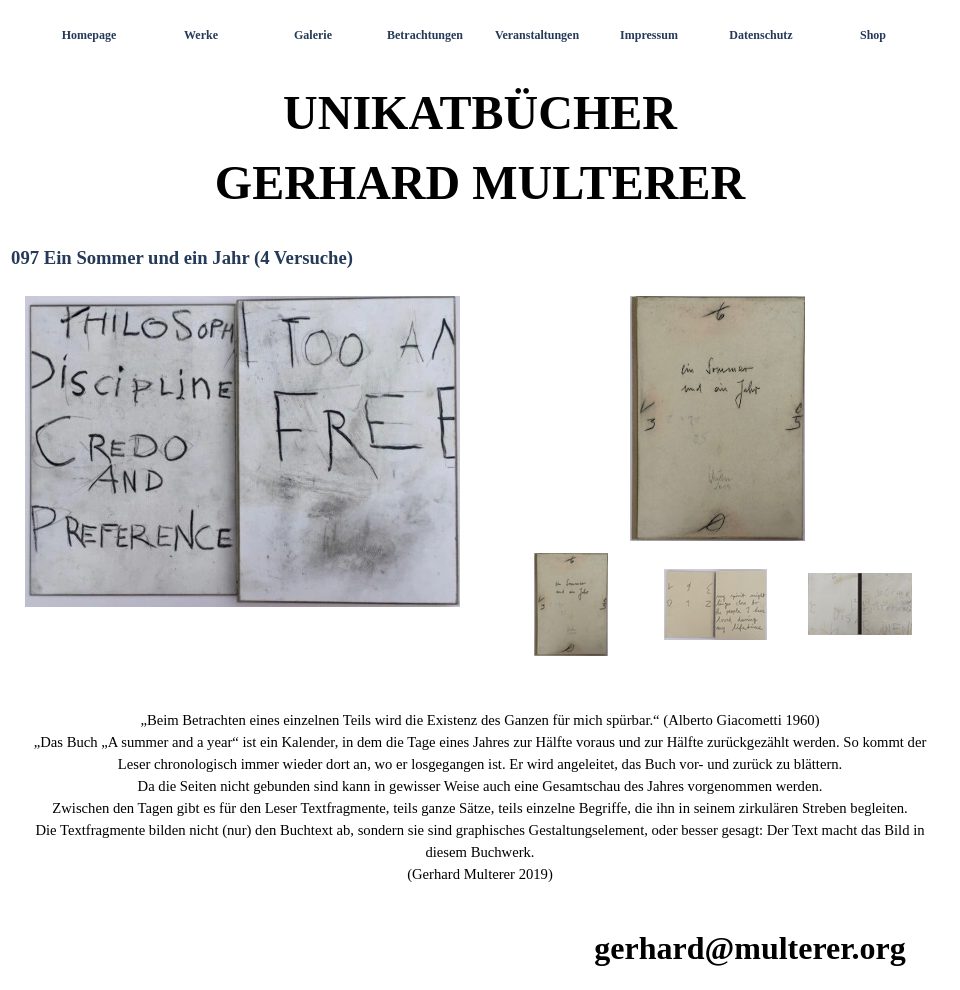  I want to click on [Bild anzeigen: 1], so click(572, 605).